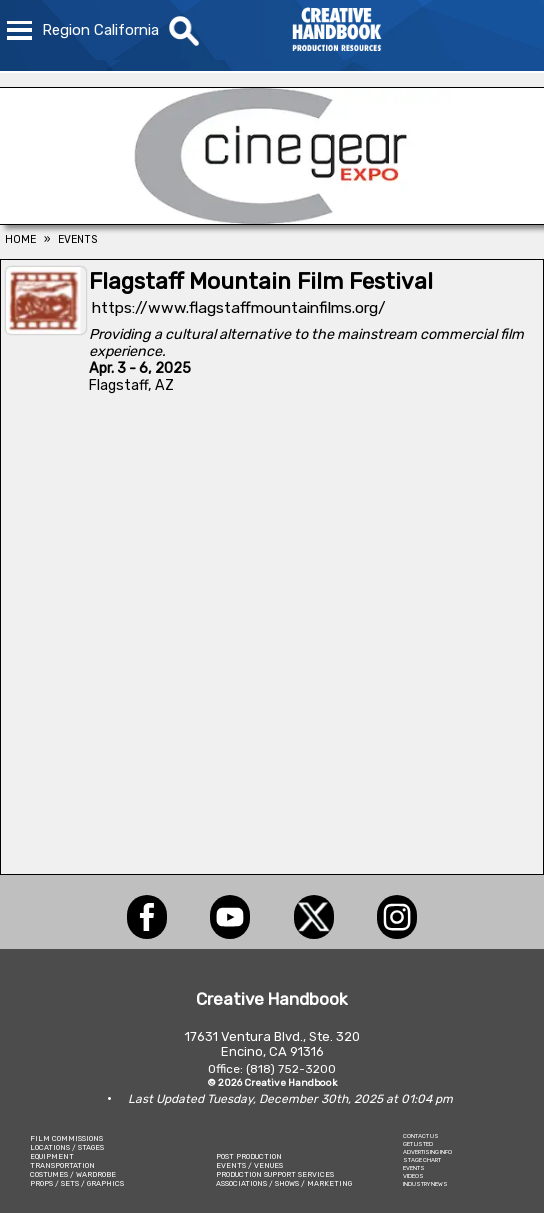 The width and height of the screenshot is (544, 1213). Describe the element at coordinates (73, 1174) in the screenshot. I see `COSTUMES / WARDROBE` at that location.